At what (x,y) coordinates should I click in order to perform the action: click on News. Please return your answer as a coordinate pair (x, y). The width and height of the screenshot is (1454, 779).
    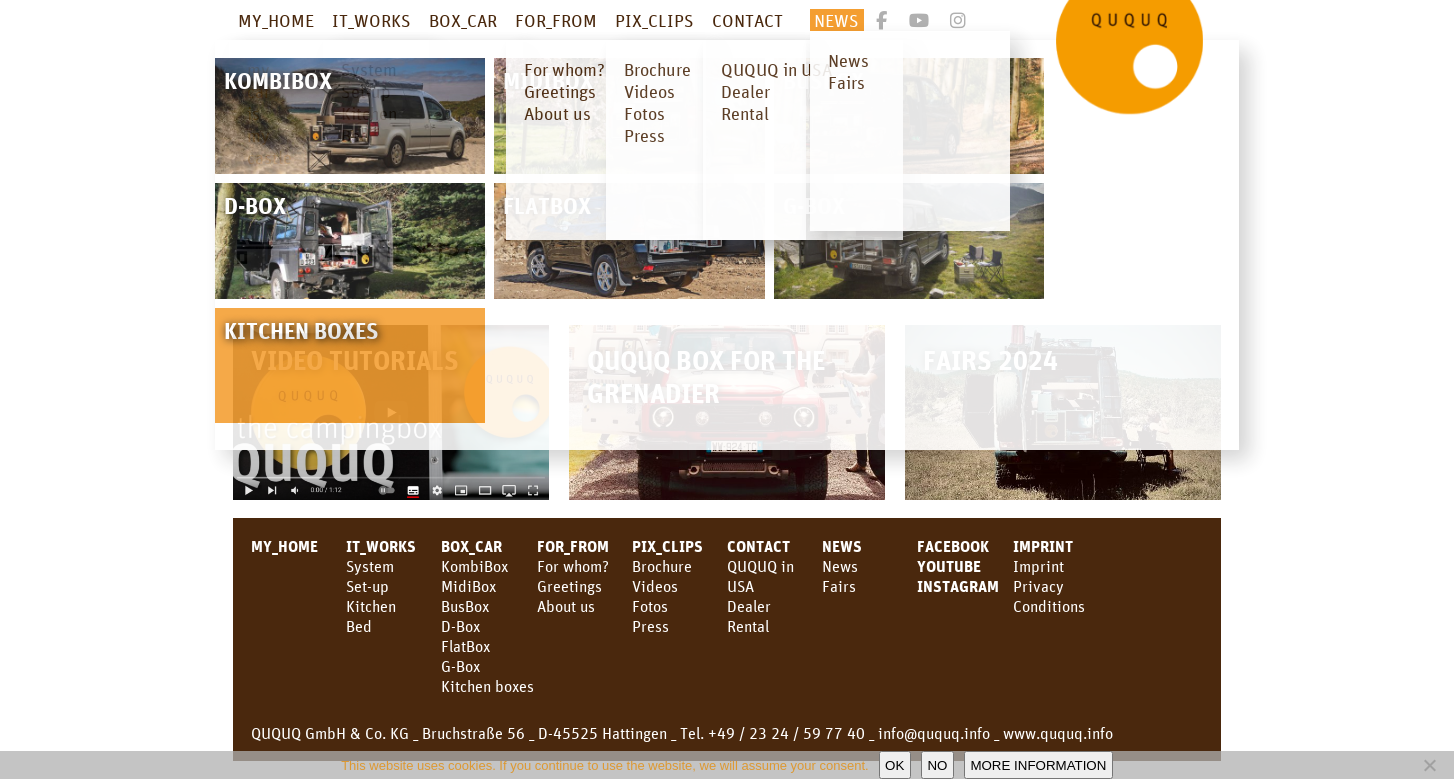
    Looking at the image, I should click on (840, 566).